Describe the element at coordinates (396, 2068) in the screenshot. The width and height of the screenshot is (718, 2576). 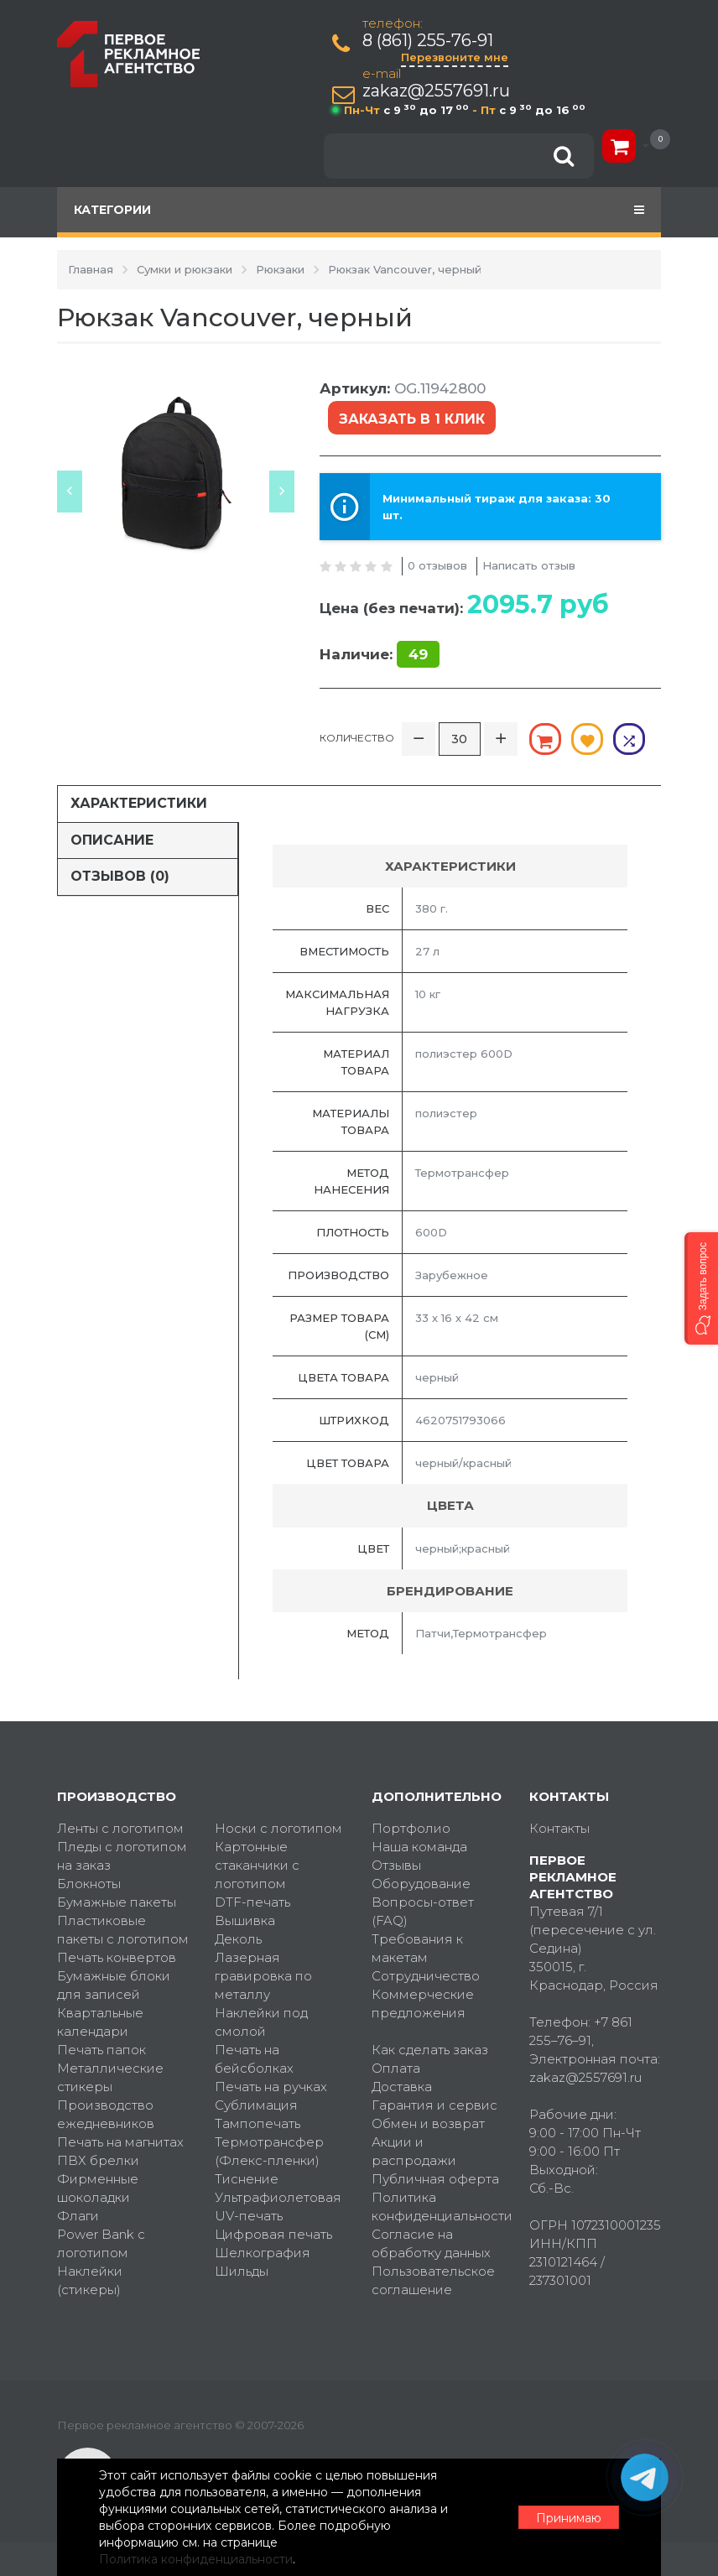
I see `Оплата` at that location.